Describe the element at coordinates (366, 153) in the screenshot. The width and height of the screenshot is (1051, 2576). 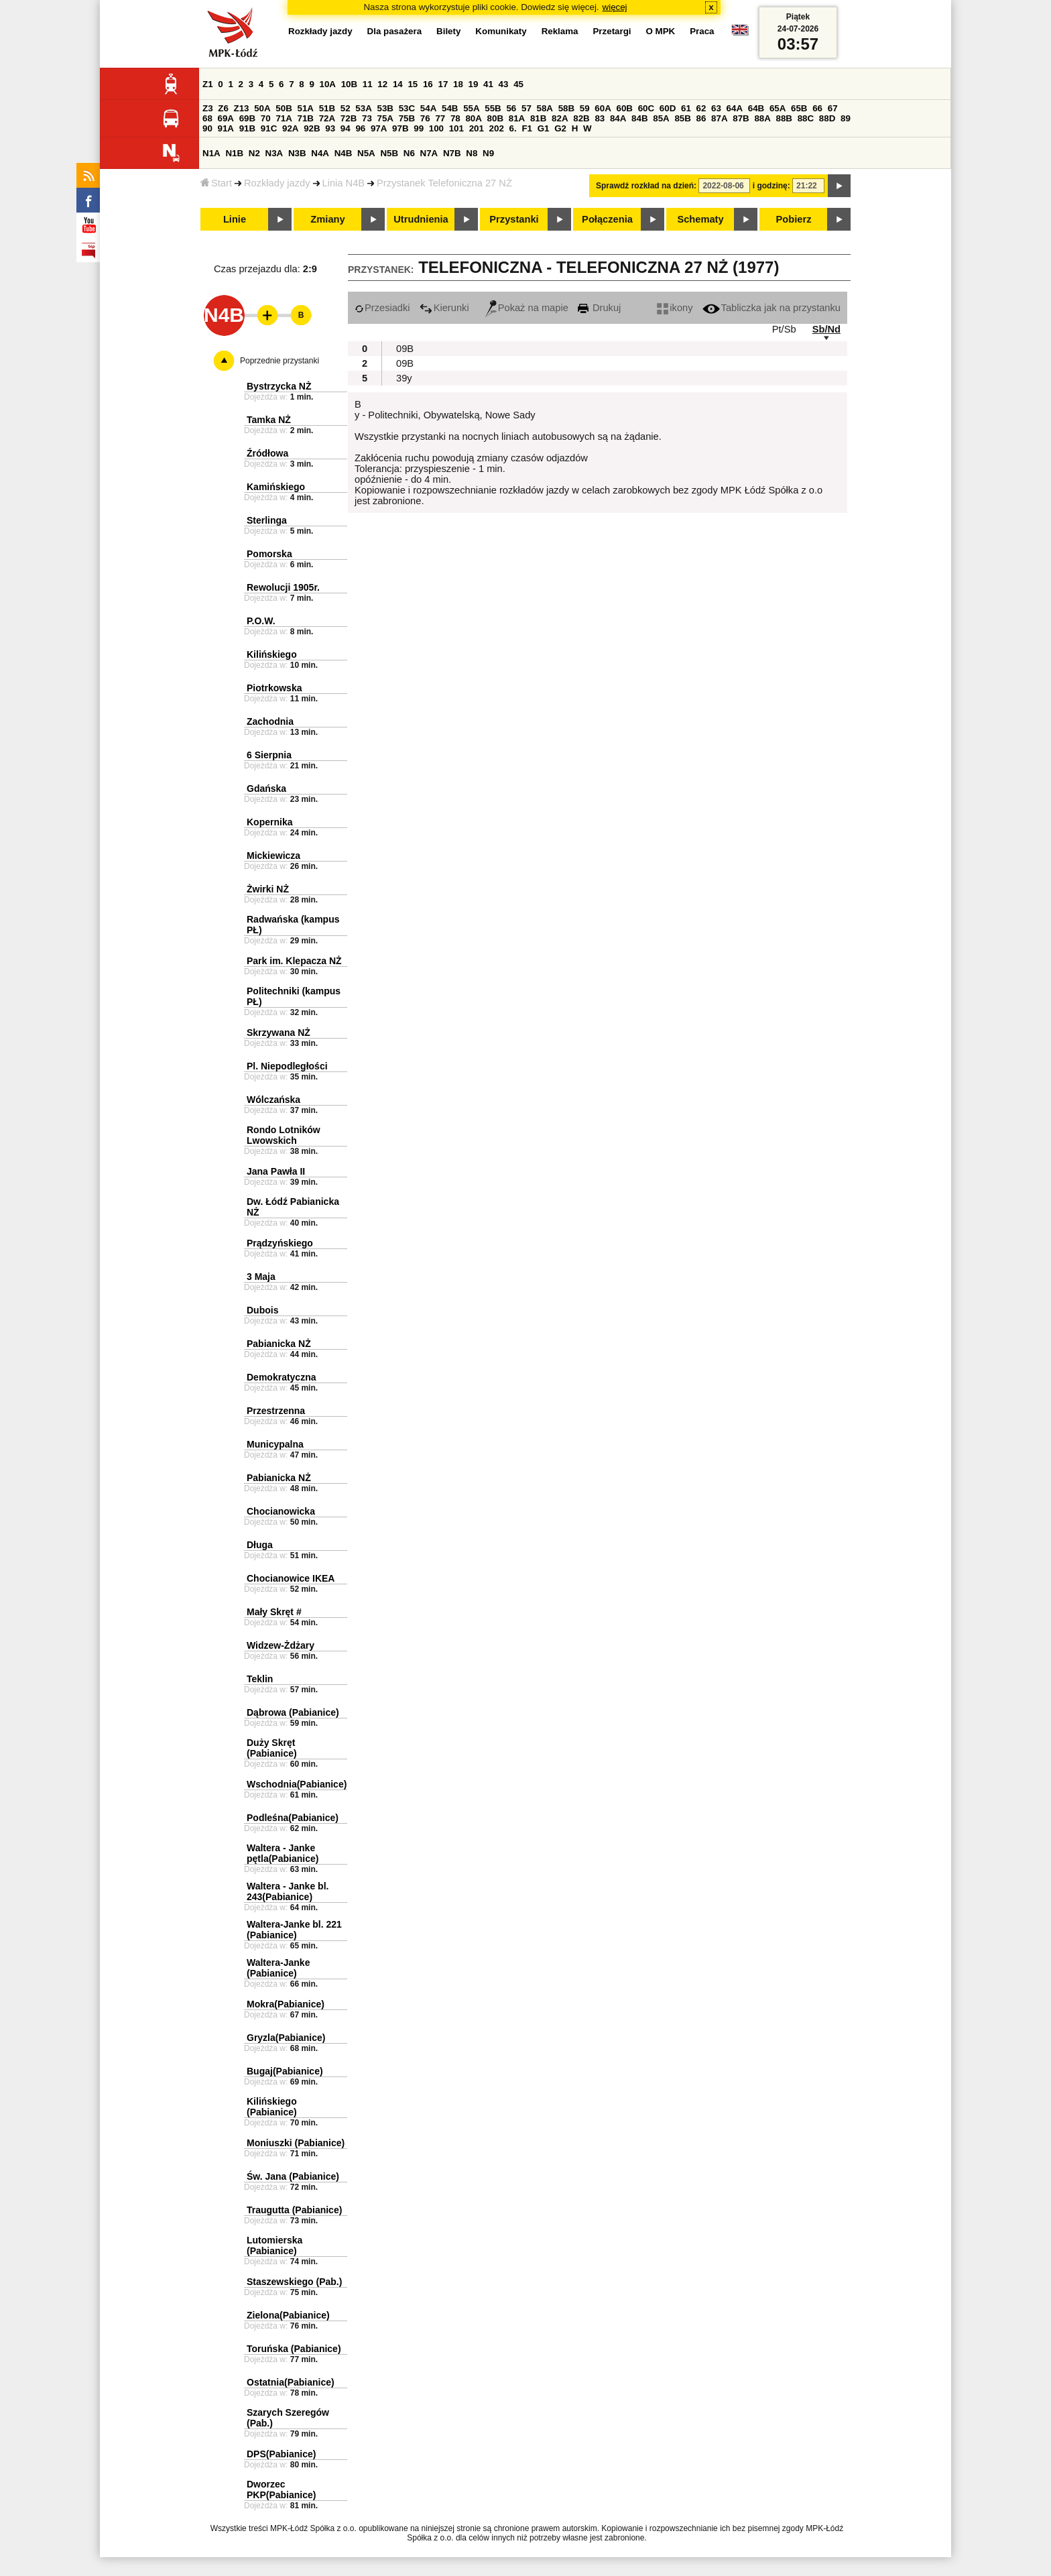
I see `N5A` at that location.